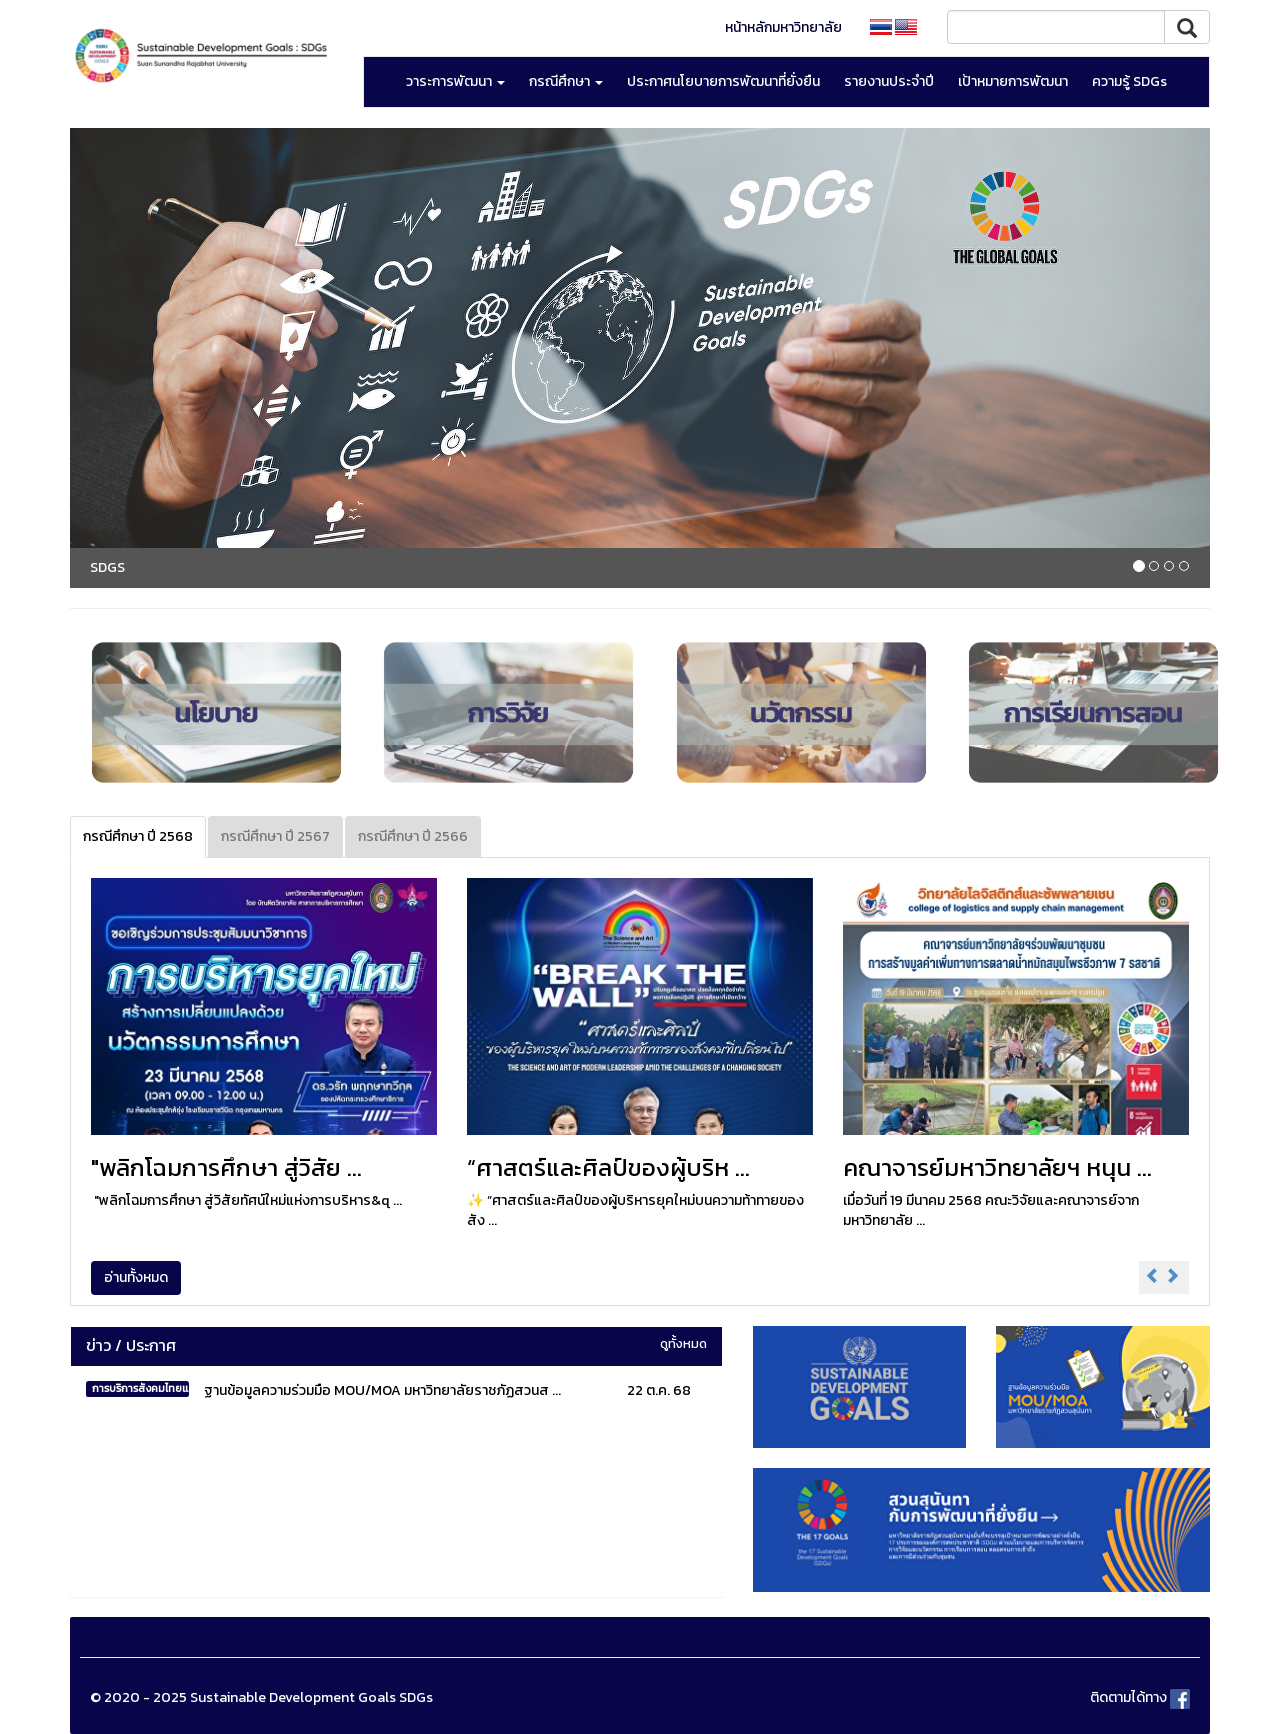  Describe the element at coordinates (275, 836) in the screenshot. I see `กรณีศึกษา ปี 2567 [tab]` at that location.